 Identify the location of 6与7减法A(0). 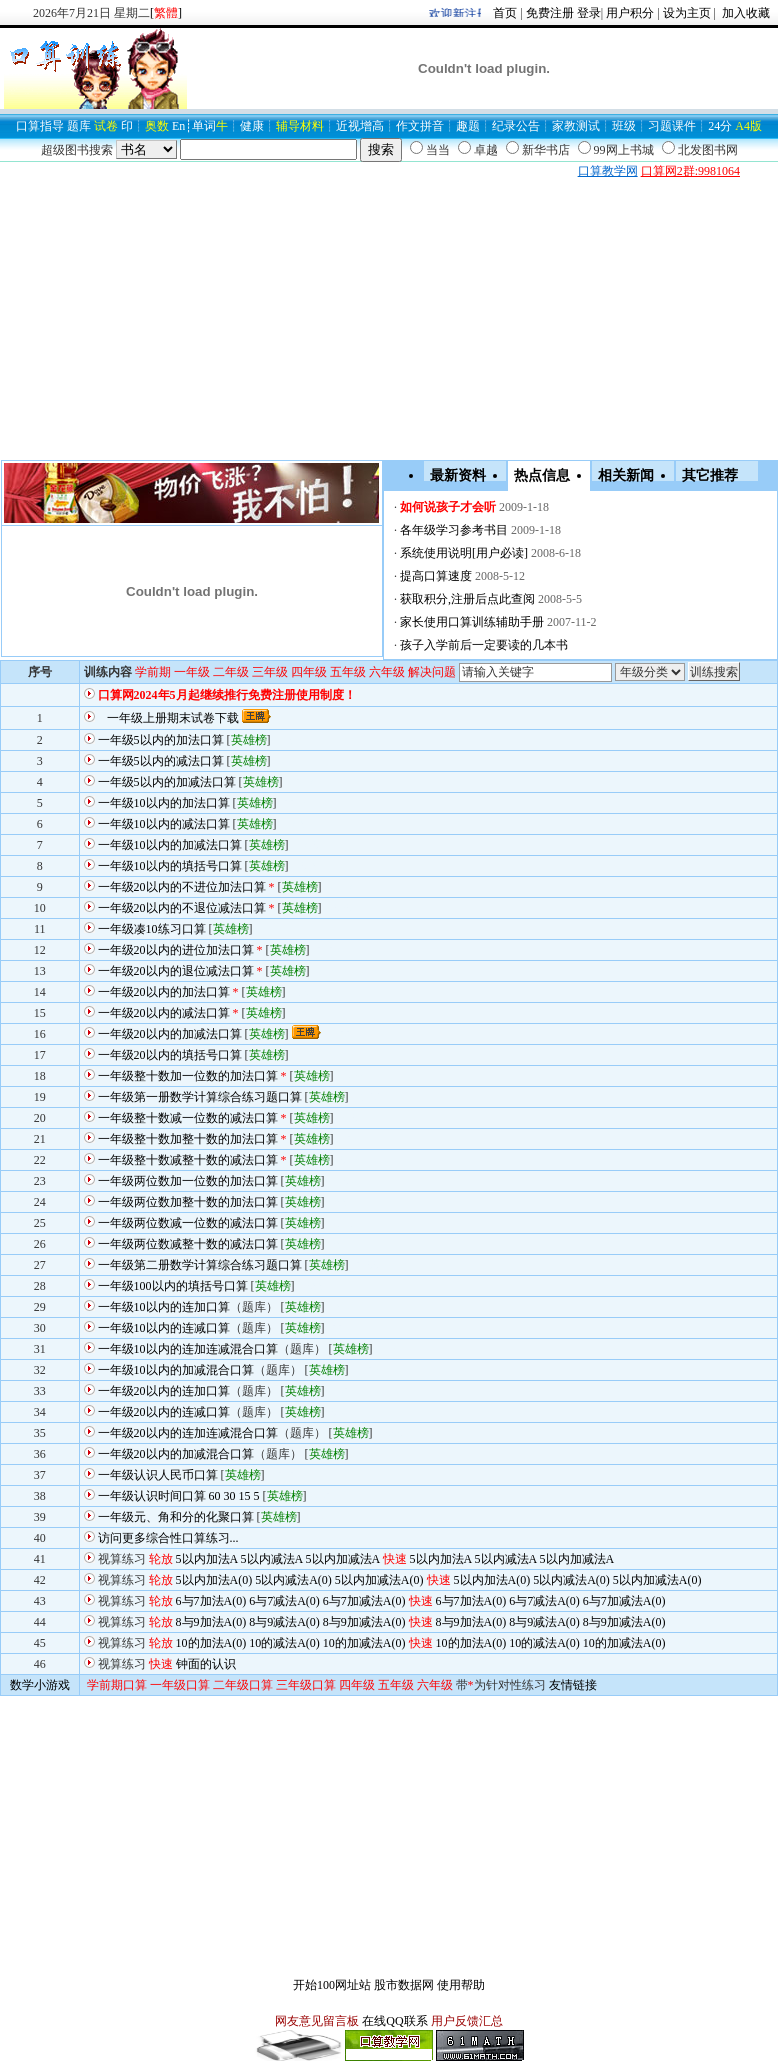
(284, 1601).